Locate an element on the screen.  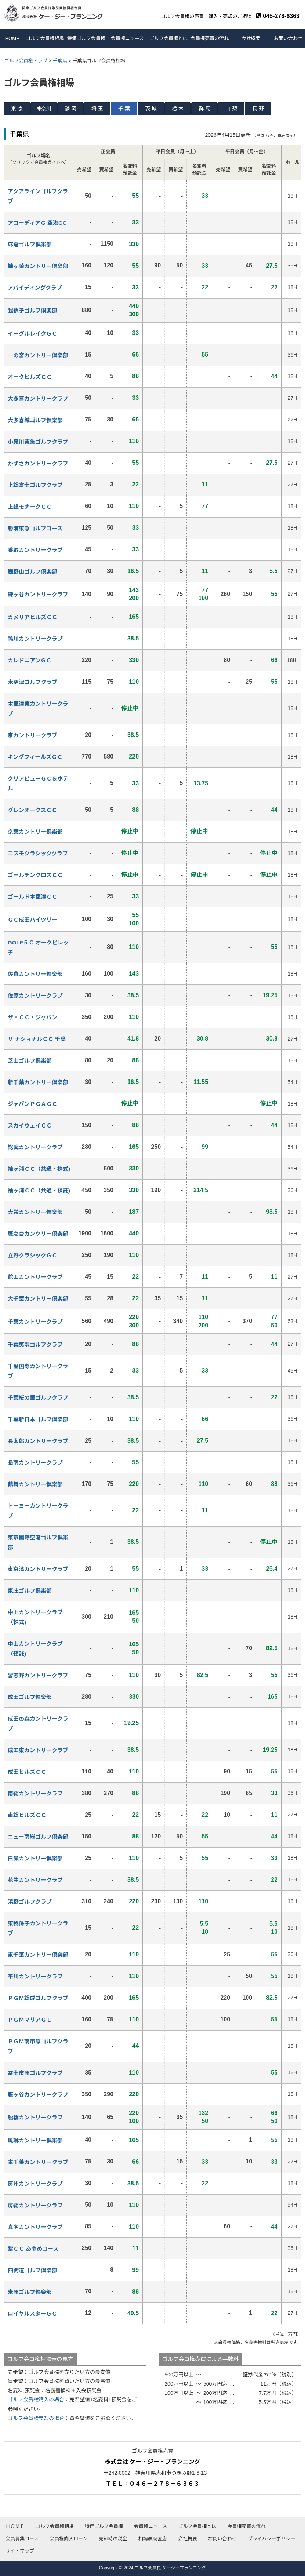
成田ヒルズＣＣ is located at coordinates (27, 1772).